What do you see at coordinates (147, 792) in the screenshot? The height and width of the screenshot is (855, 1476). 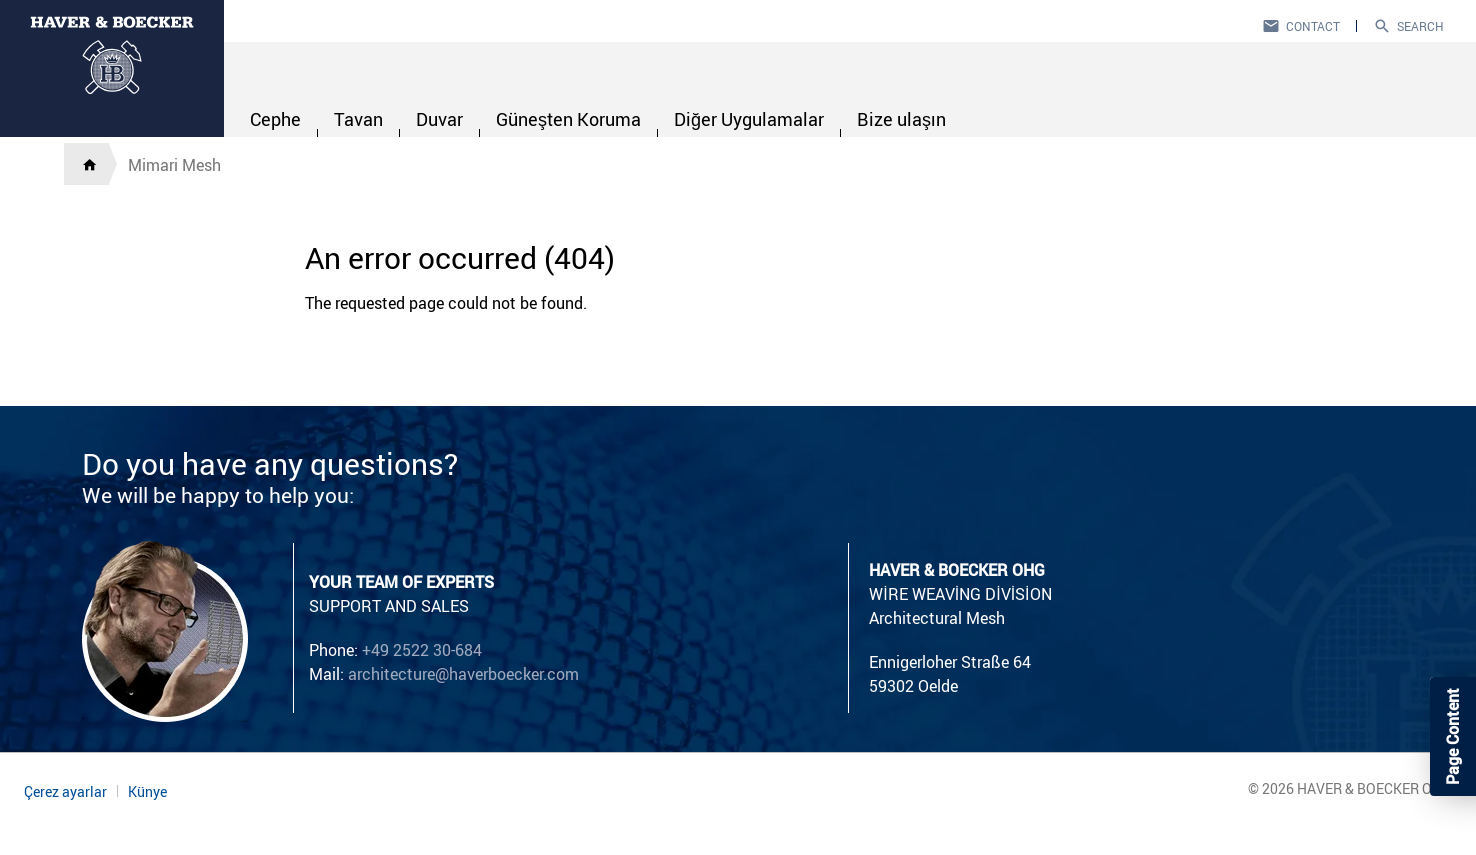 I see `Künye` at bounding box center [147, 792].